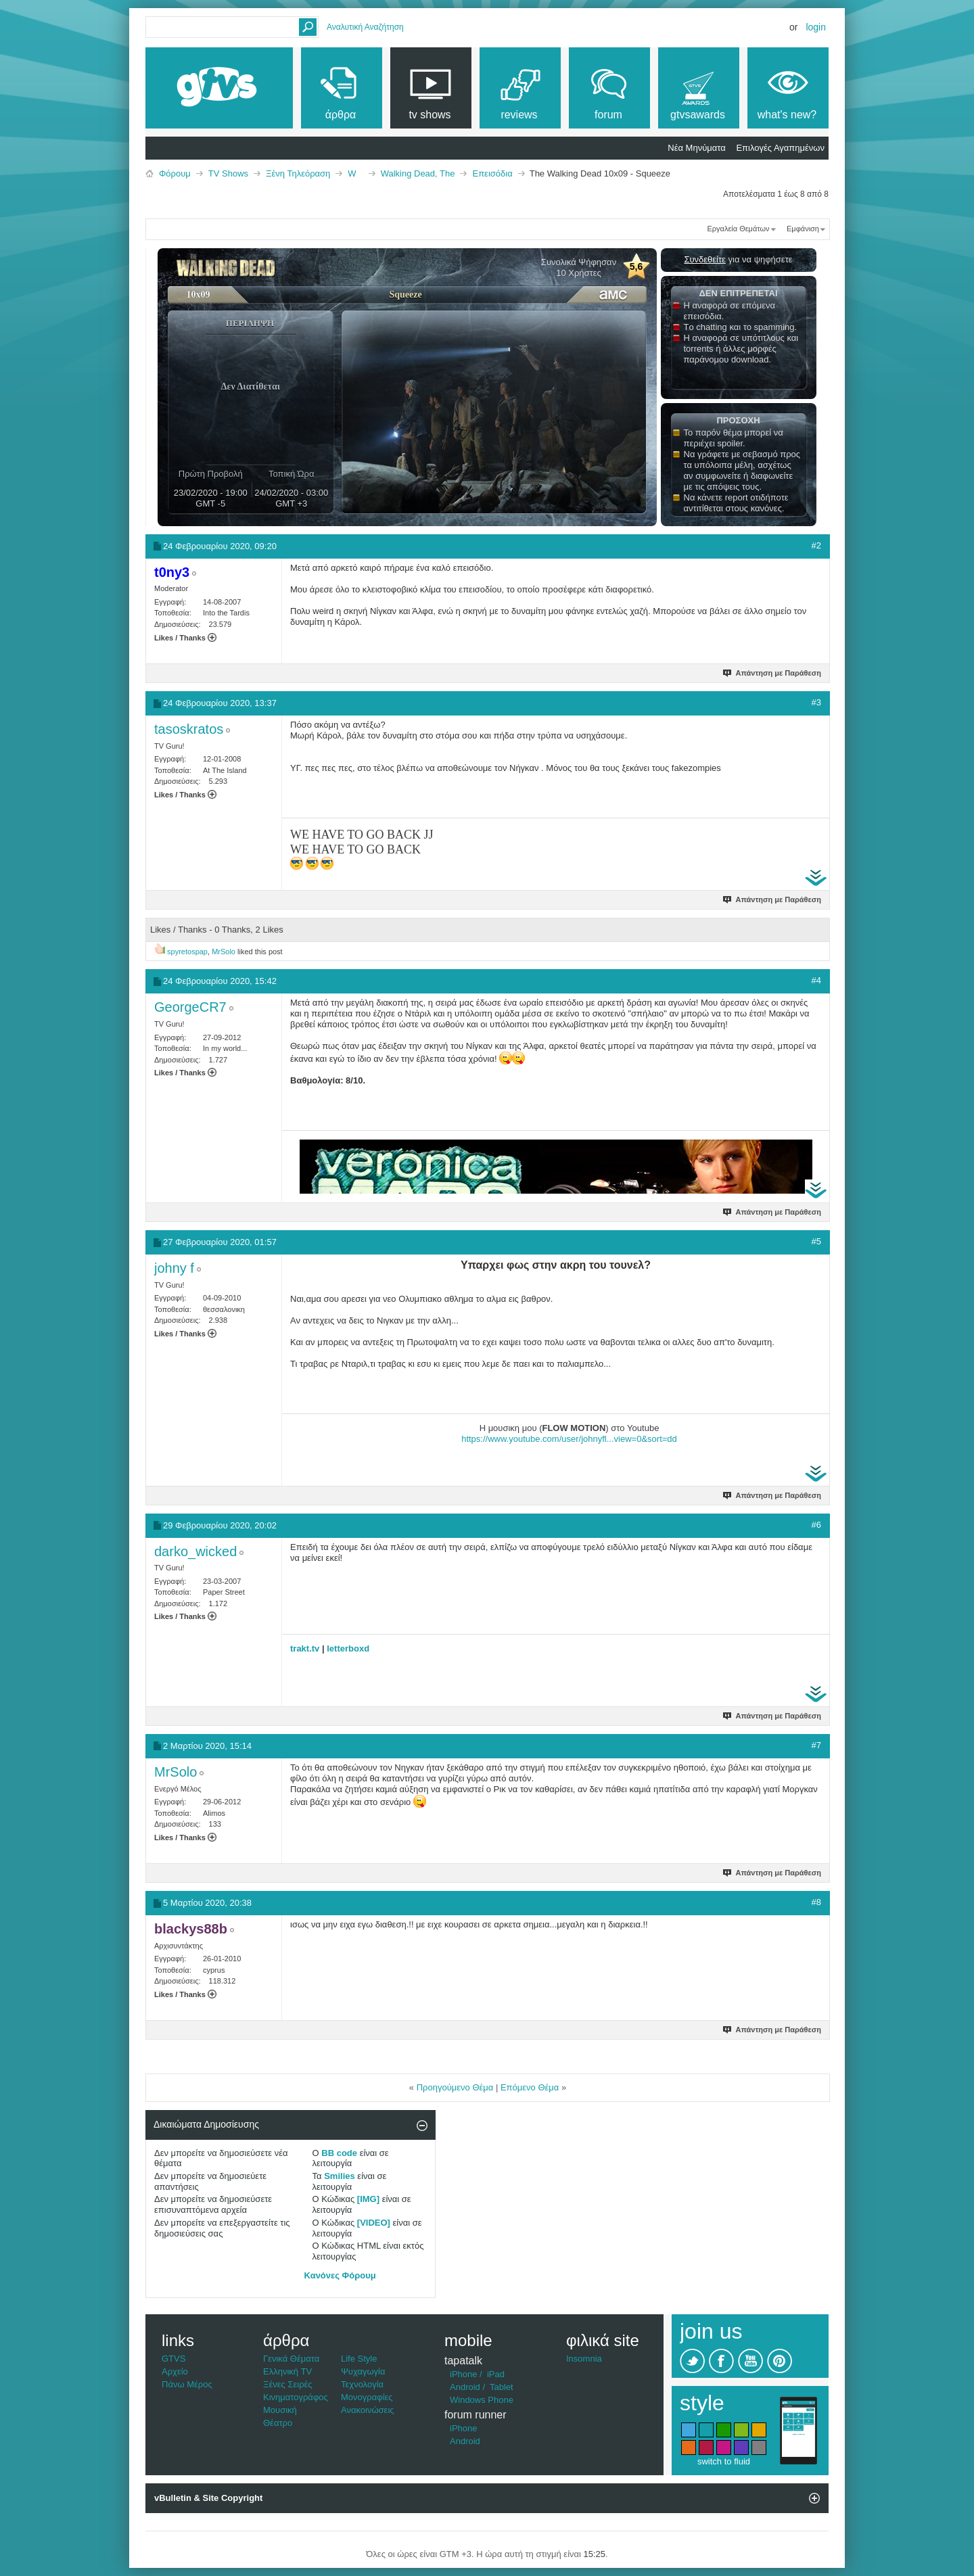  I want to click on Αρχείο, so click(175, 2371).